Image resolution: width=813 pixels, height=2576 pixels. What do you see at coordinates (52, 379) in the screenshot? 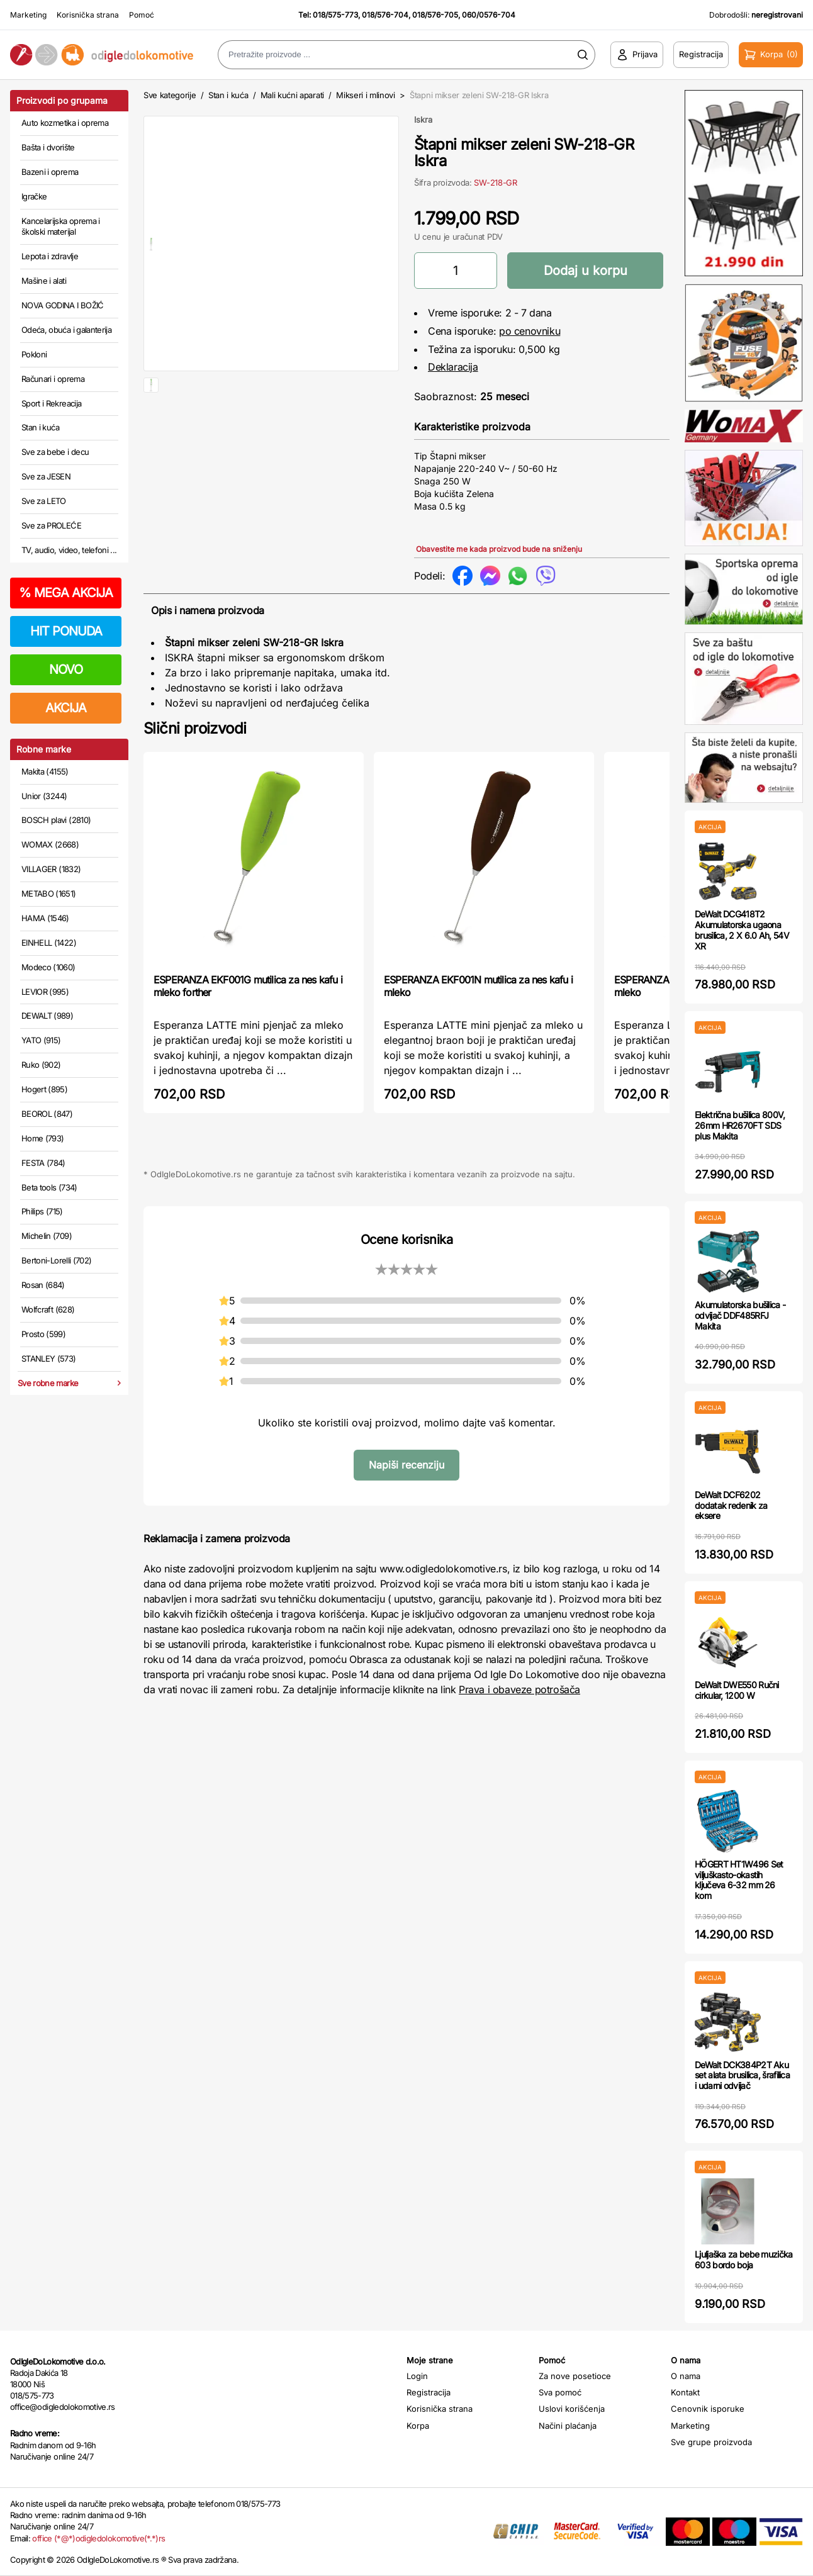
I see `Računari i oprema` at bounding box center [52, 379].